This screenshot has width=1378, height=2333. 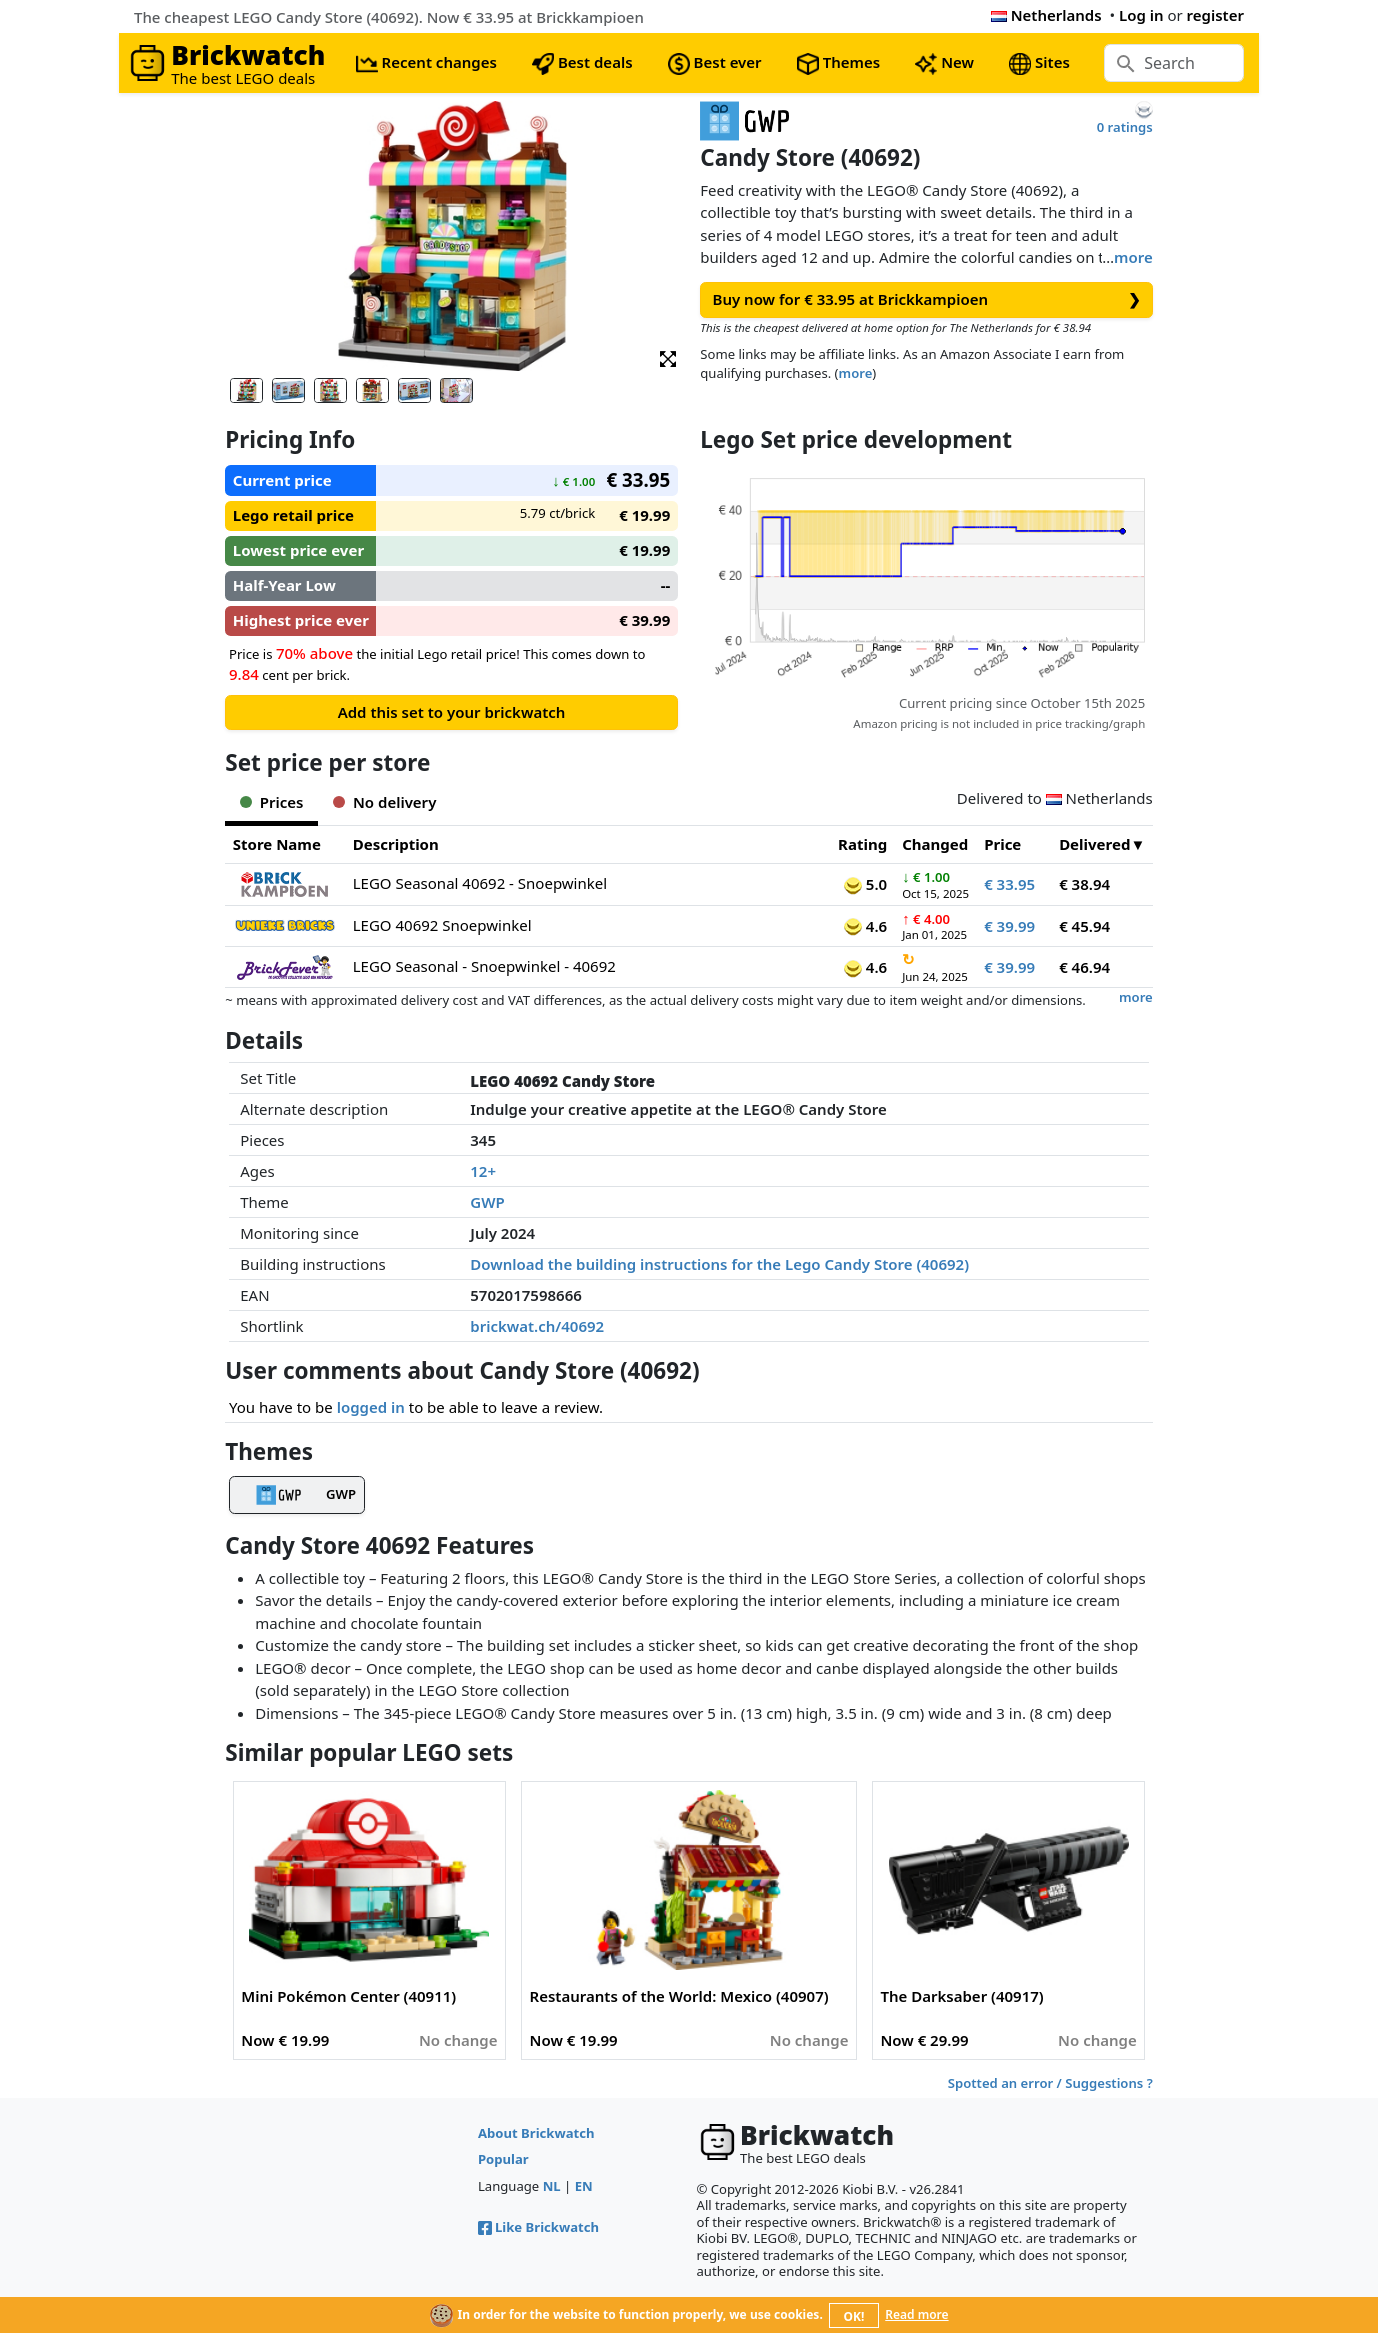 I want to click on Prices [tab], so click(x=271, y=802).